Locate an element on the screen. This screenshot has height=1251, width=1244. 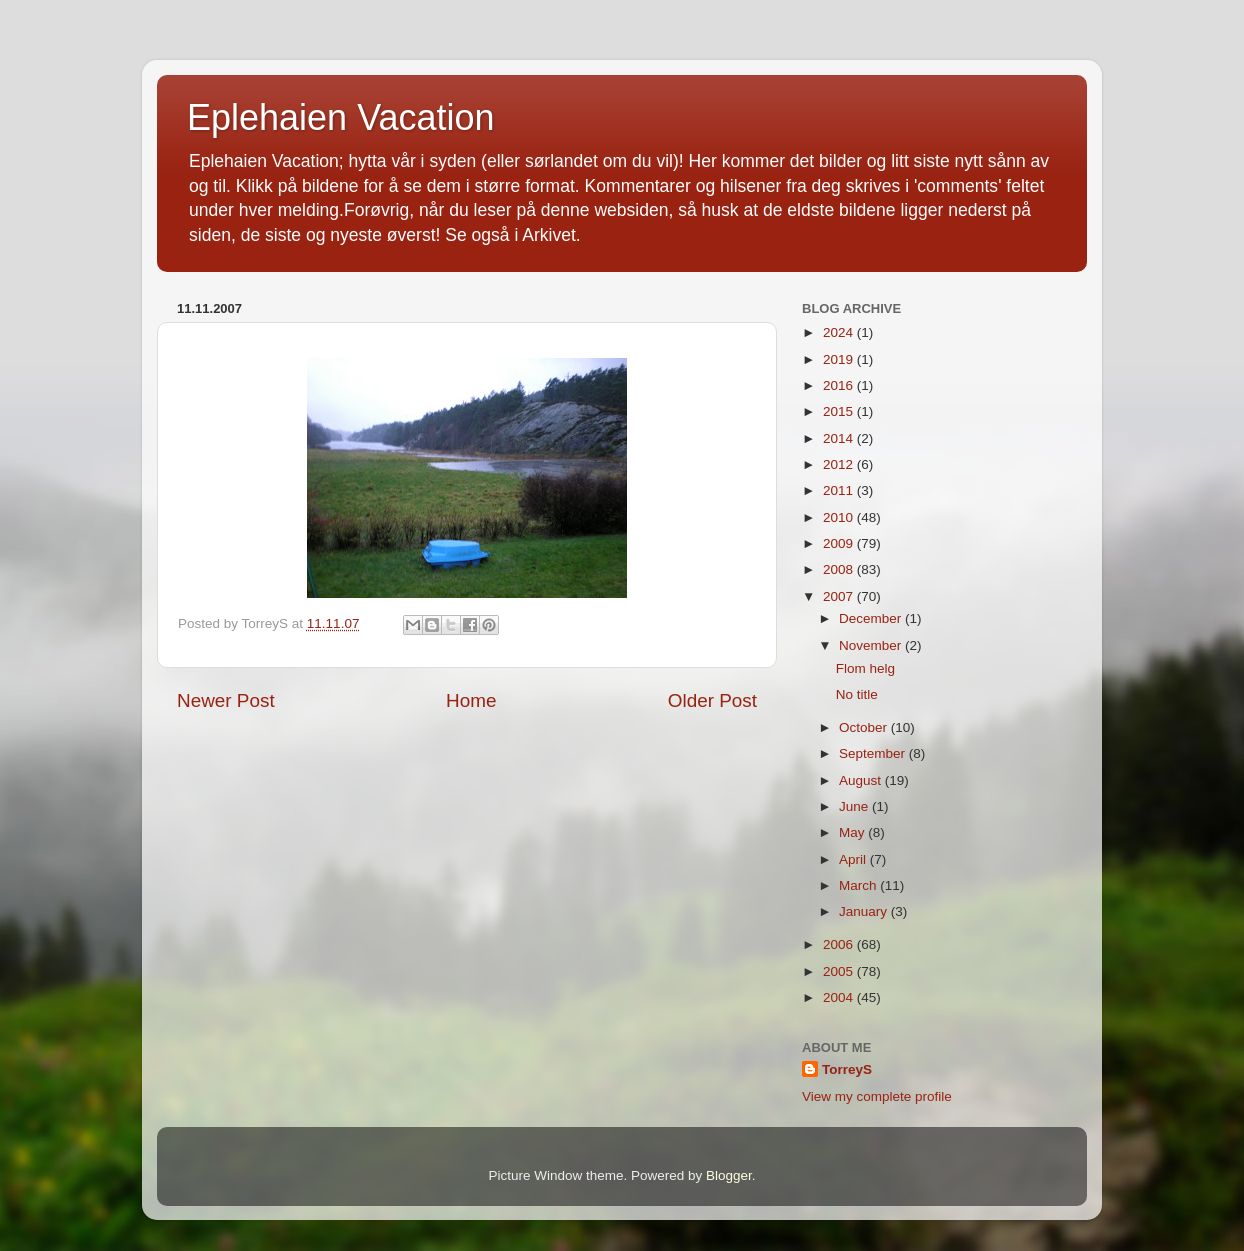
2015 is located at coordinates (840, 411).